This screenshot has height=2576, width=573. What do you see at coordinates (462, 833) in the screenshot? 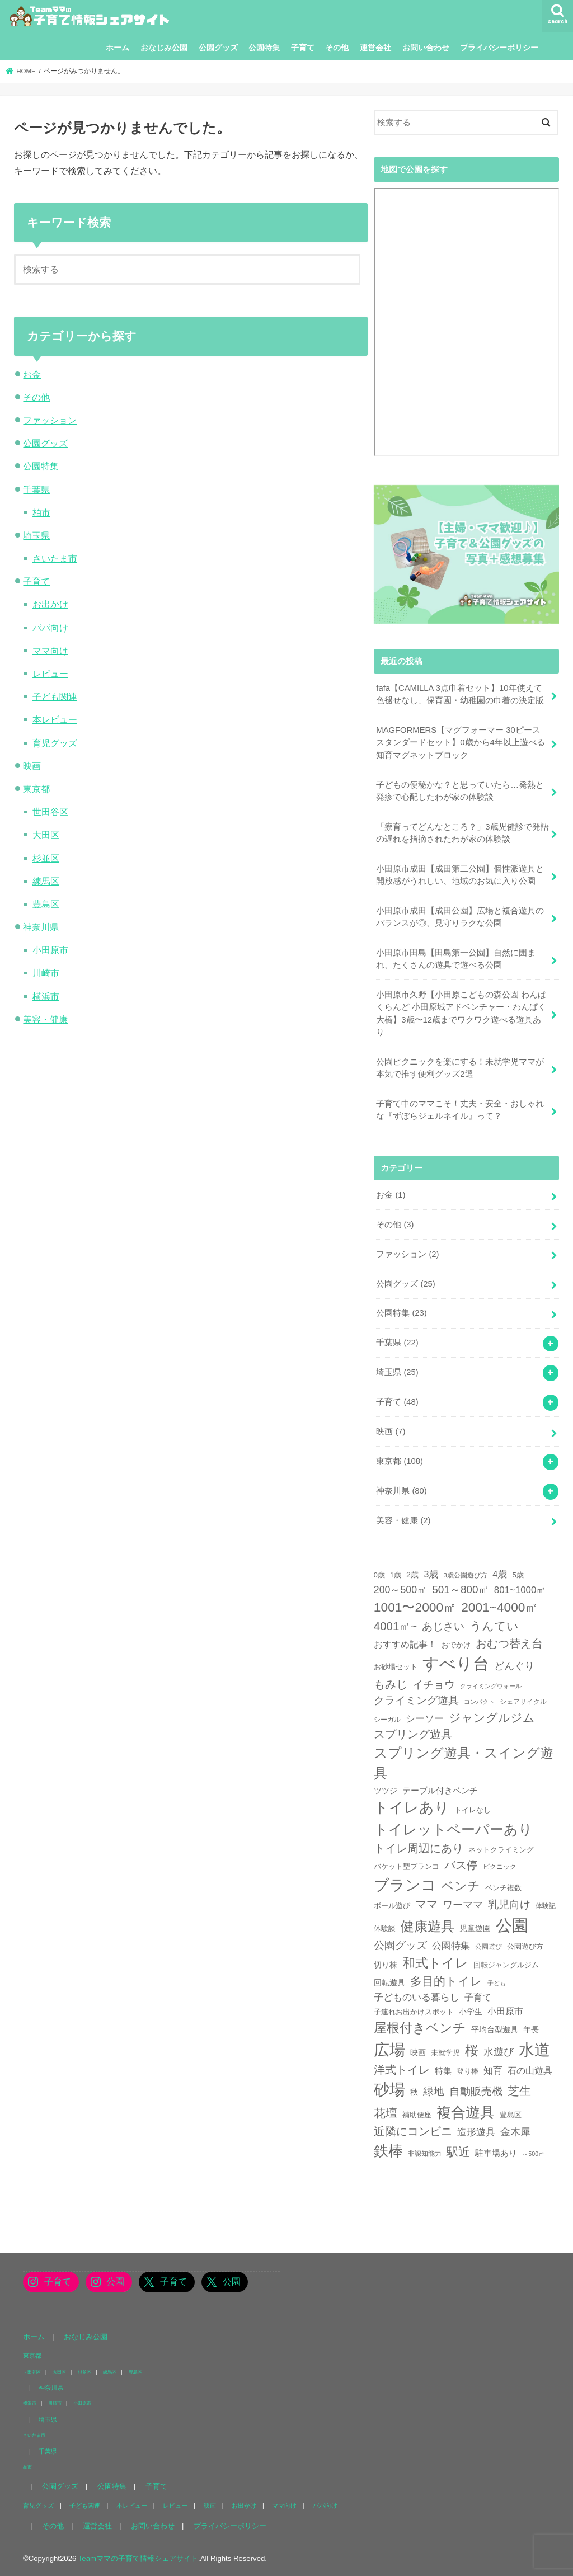
I see `「療育ってどんなところ？」3歳児健診で発語の遅れを指摘されたわが家の体験談` at bounding box center [462, 833].